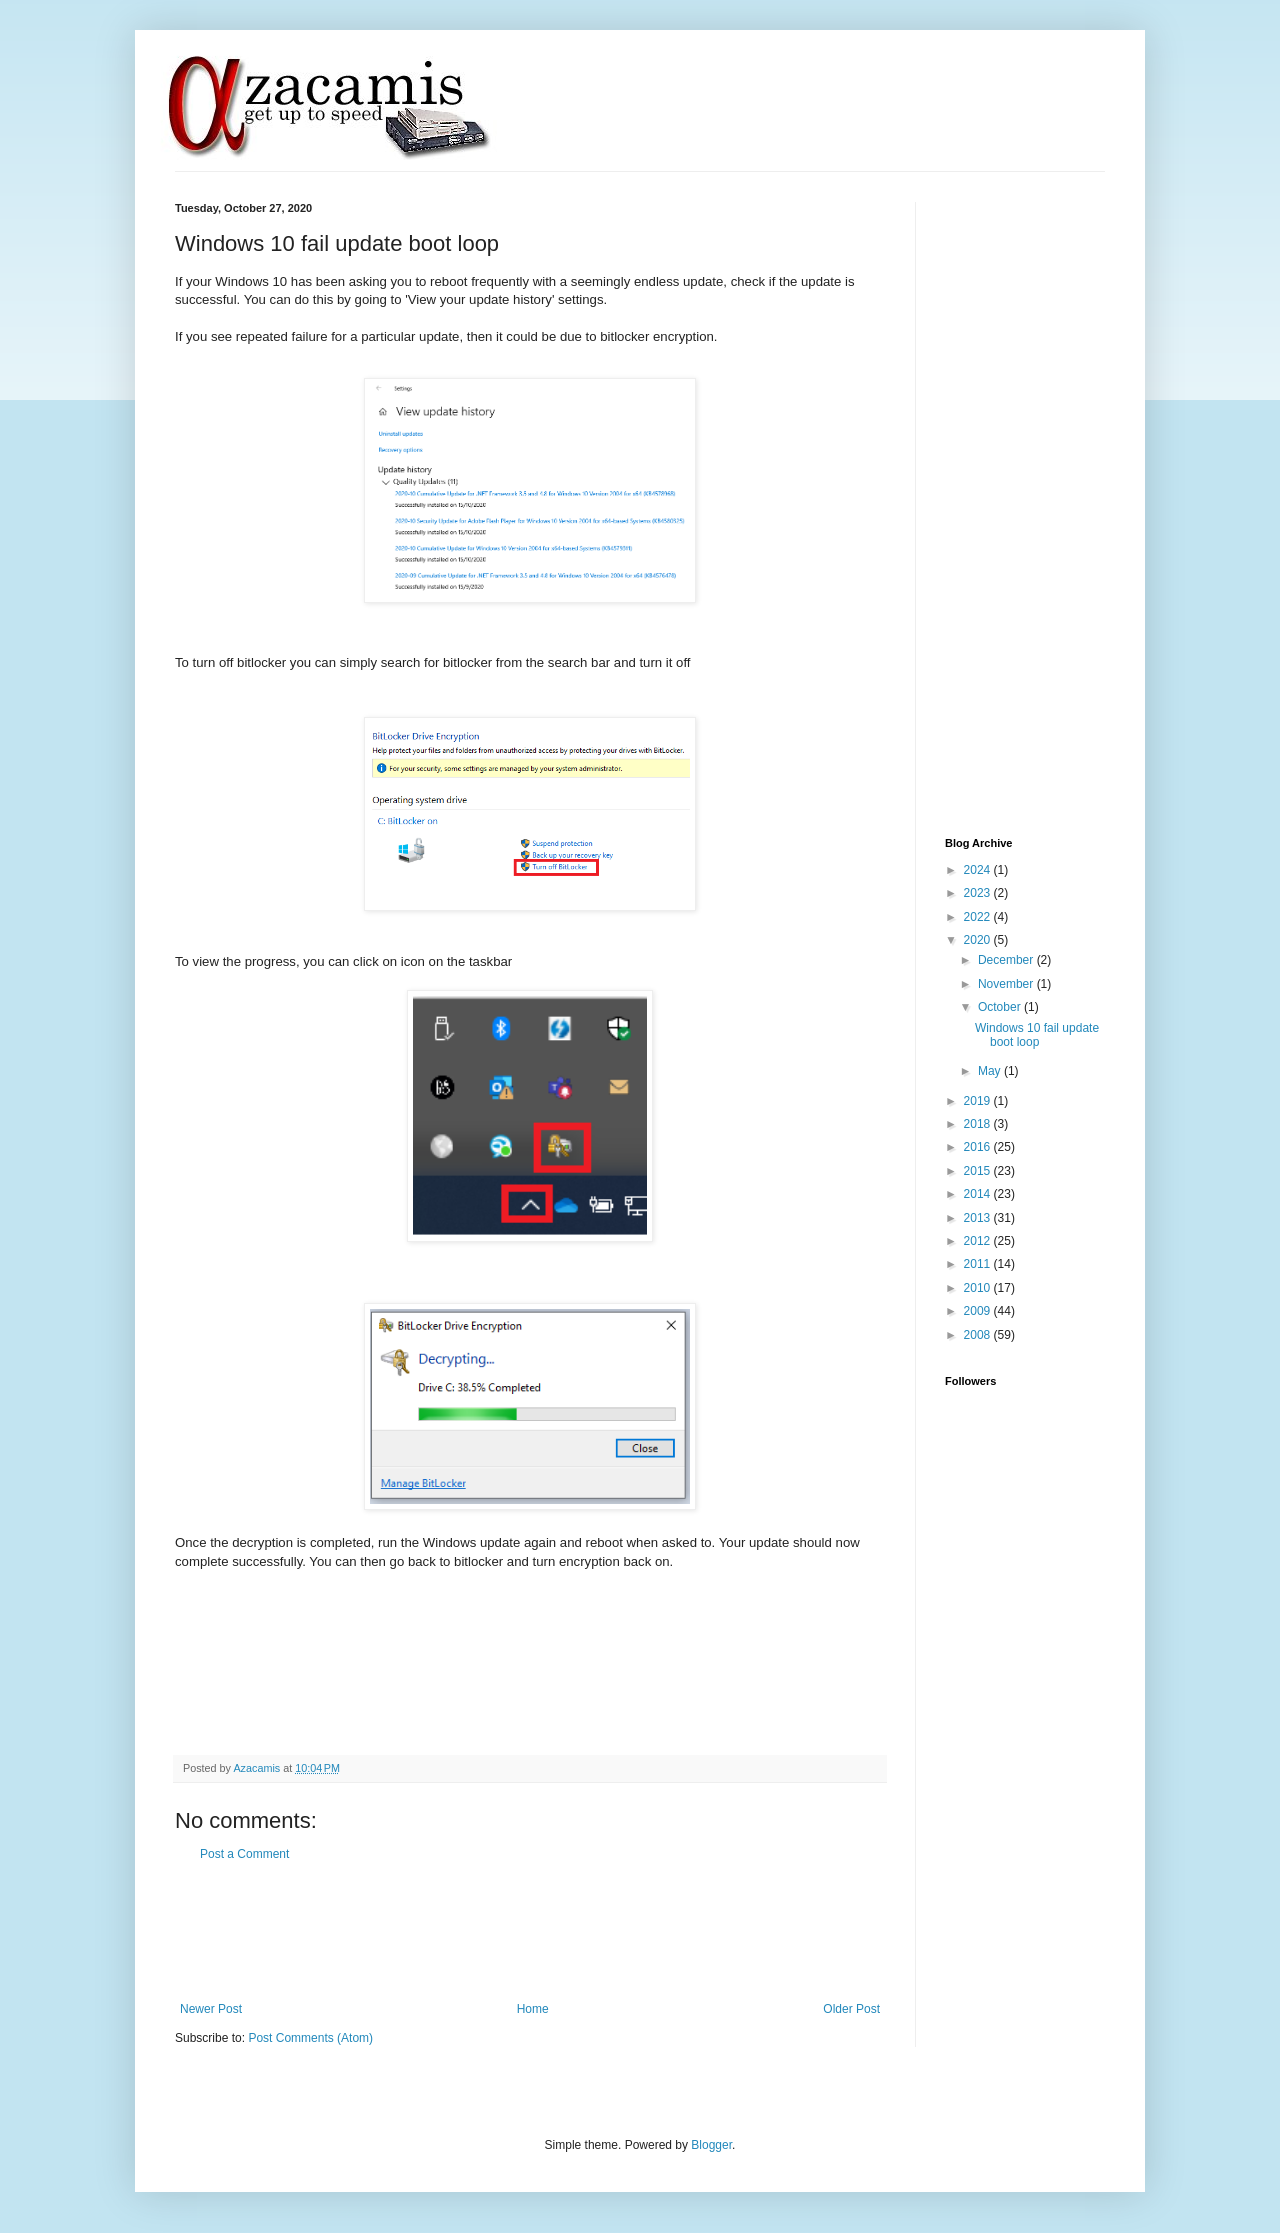 Image resolution: width=1280 pixels, height=2233 pixels. What do you see at coordinates (533, 2009) in the screenshot?
I see `Home` at bounding box center [533, 2009].